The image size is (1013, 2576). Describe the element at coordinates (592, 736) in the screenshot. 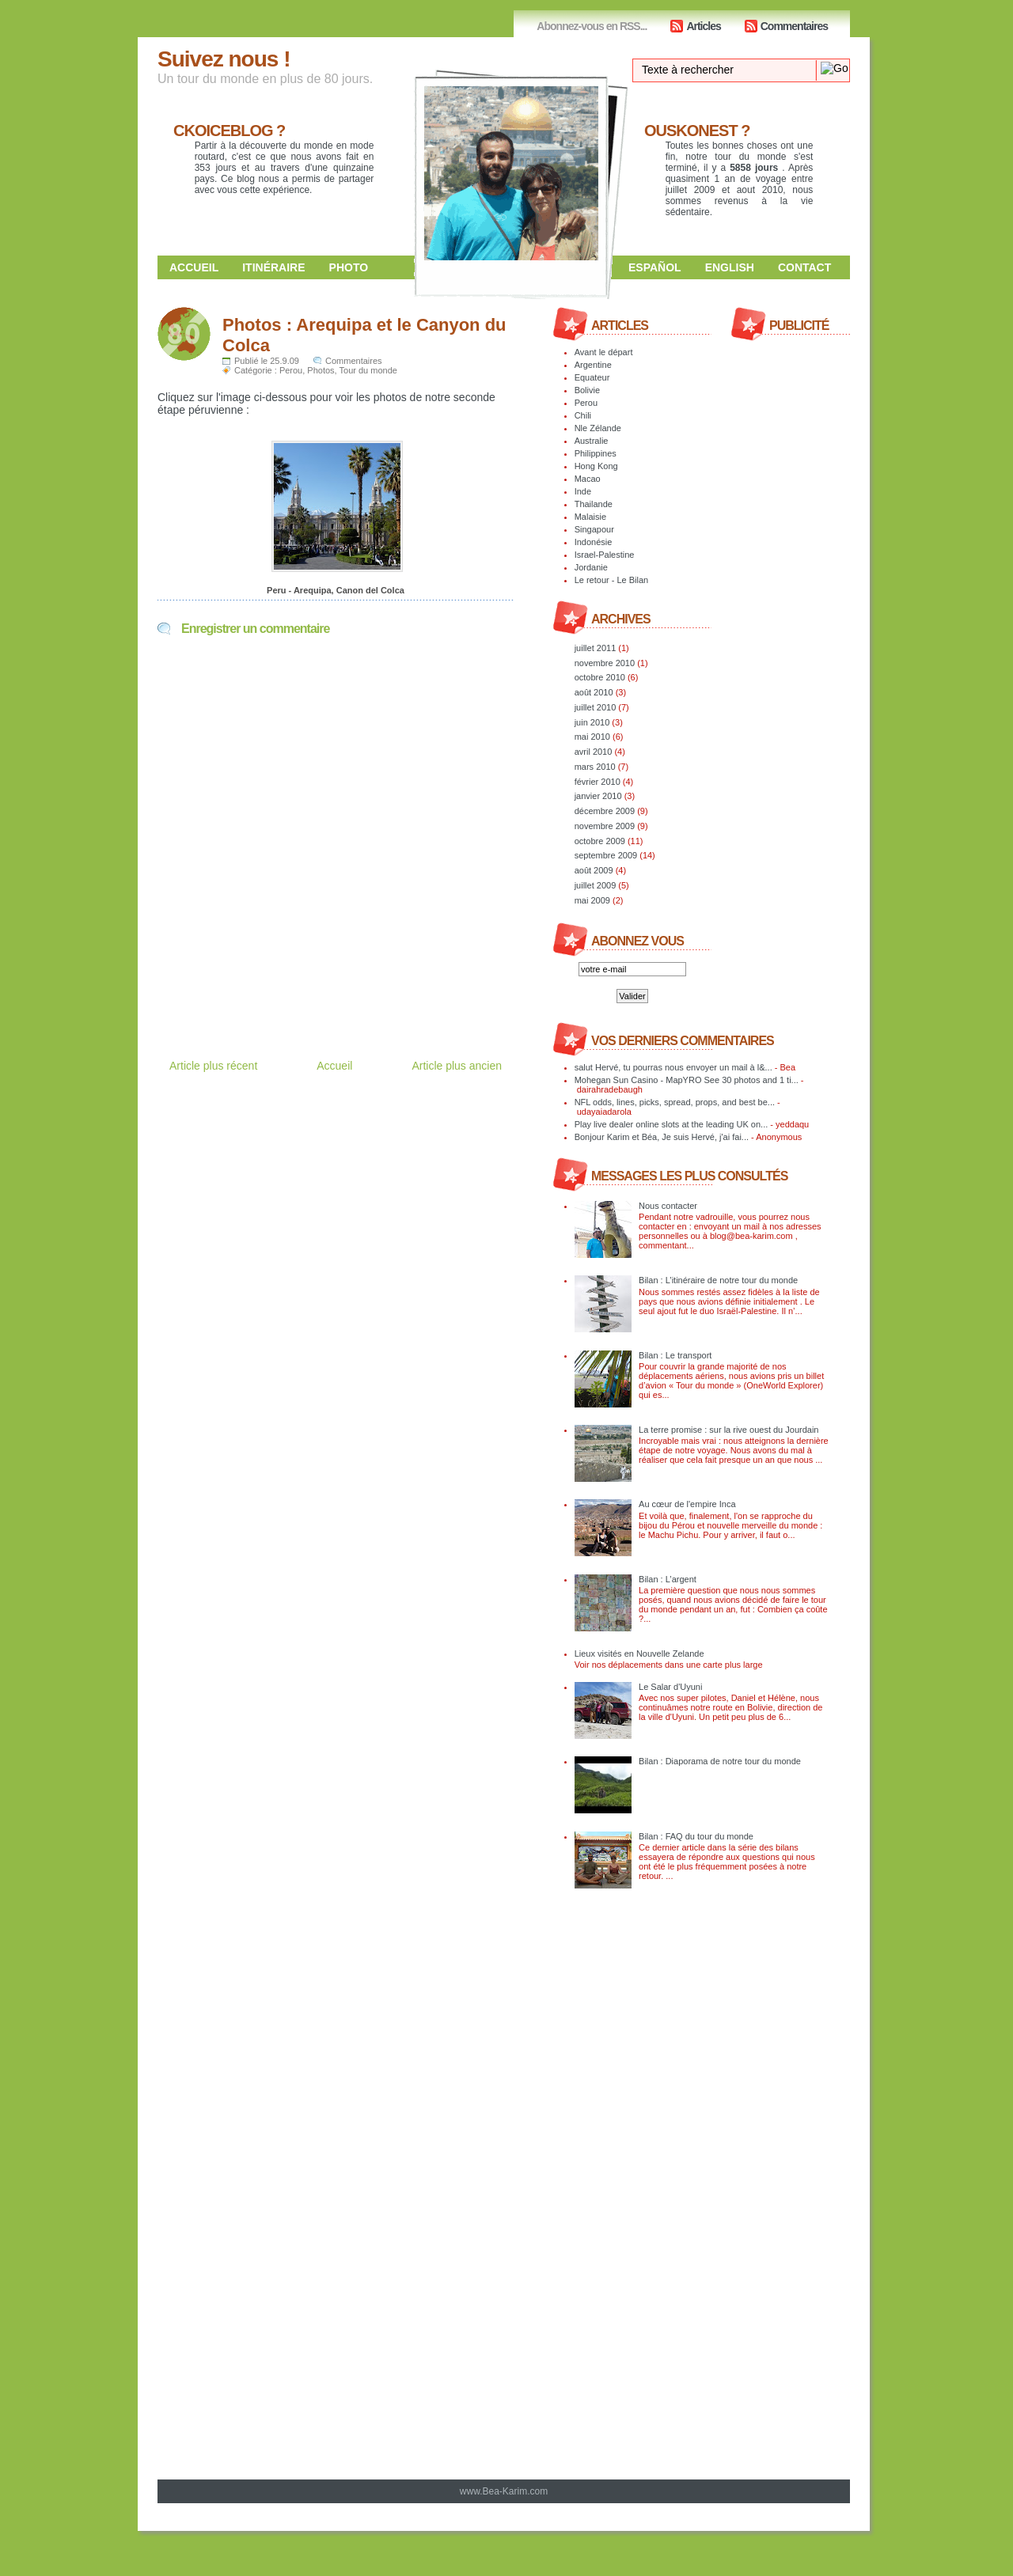

I see `mai 2010` at that location.